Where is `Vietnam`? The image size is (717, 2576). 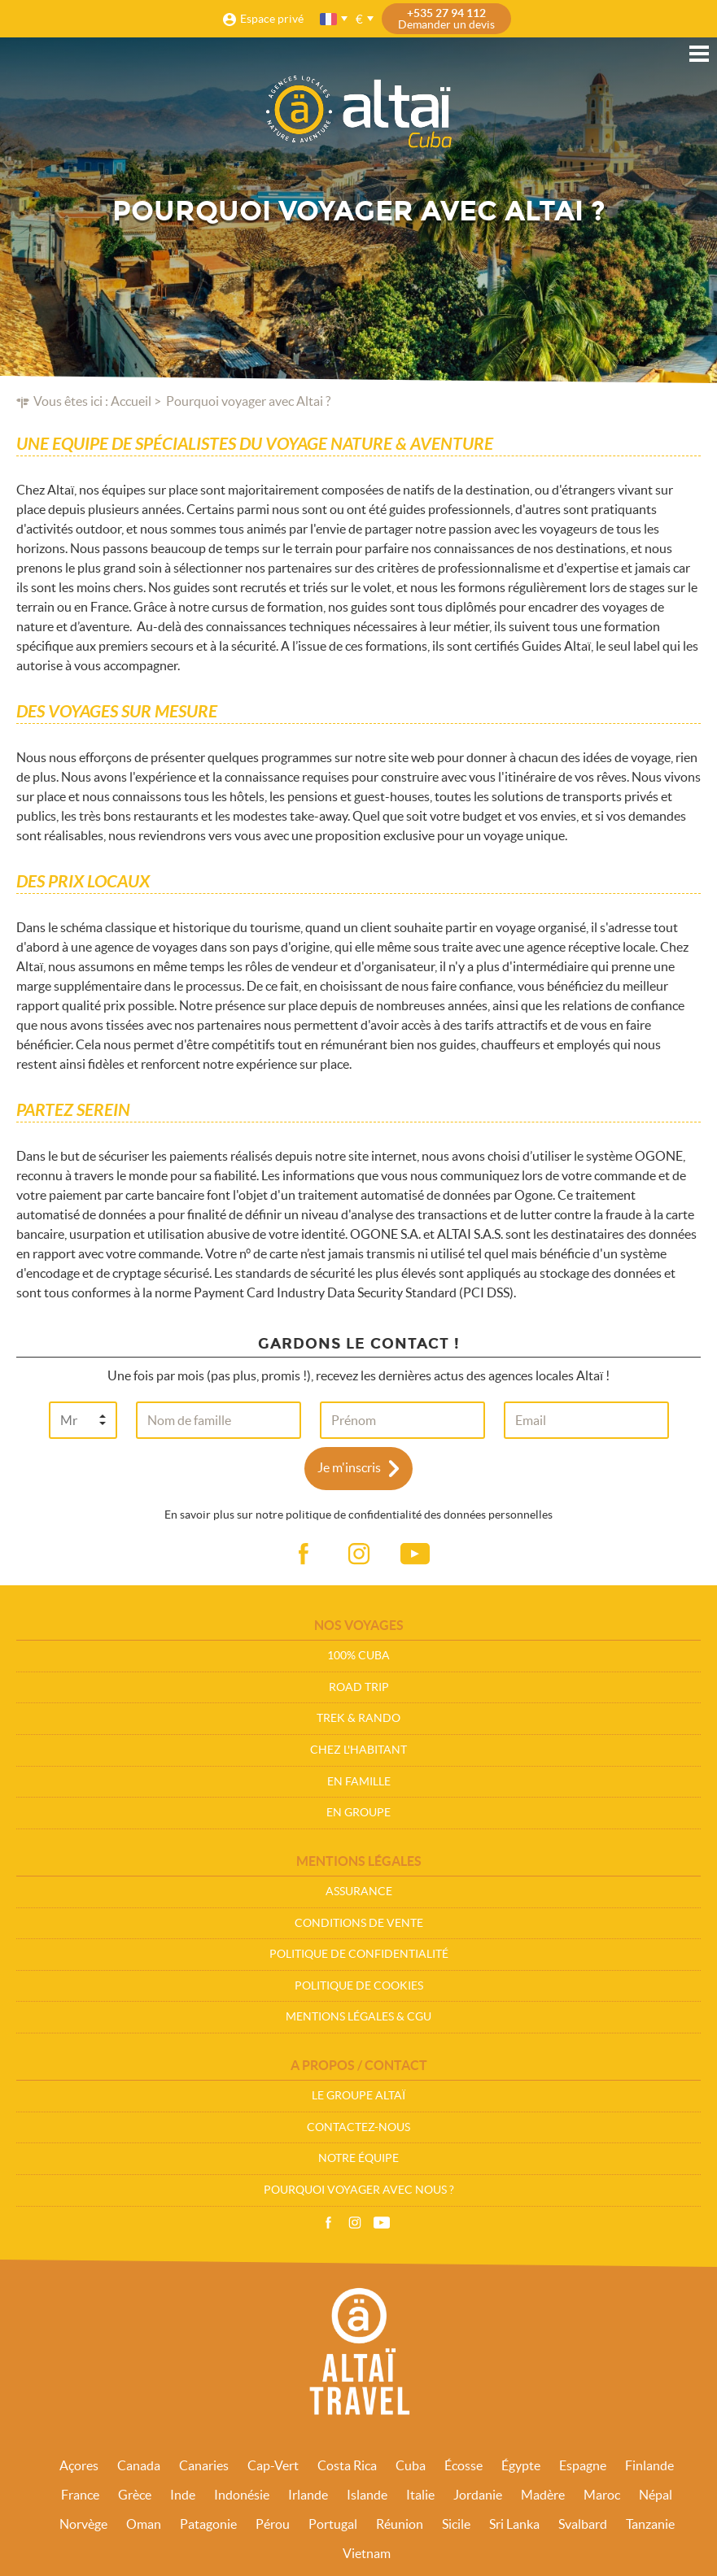 Vietnam is located at coordinates (367, 2553).